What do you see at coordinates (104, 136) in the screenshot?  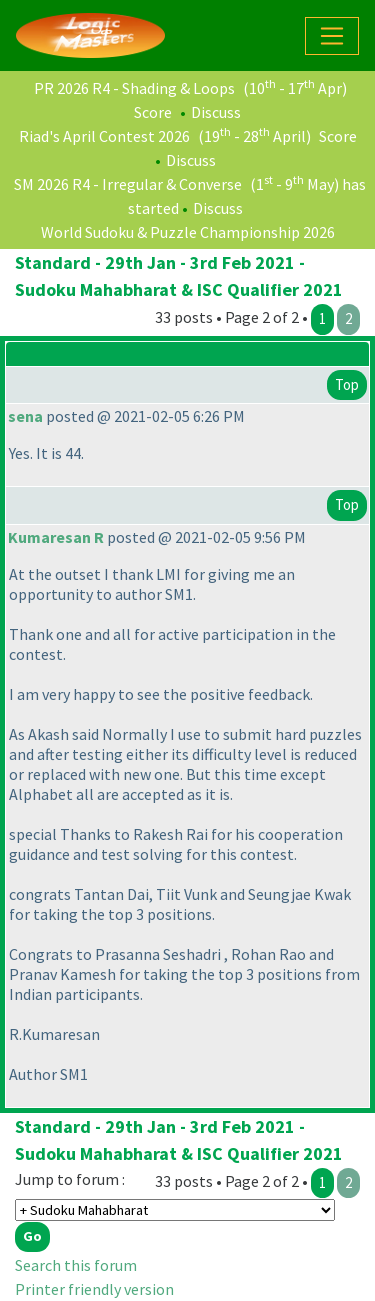 I see `Riad's April Contest 2026` at bounding box center [104, 136].